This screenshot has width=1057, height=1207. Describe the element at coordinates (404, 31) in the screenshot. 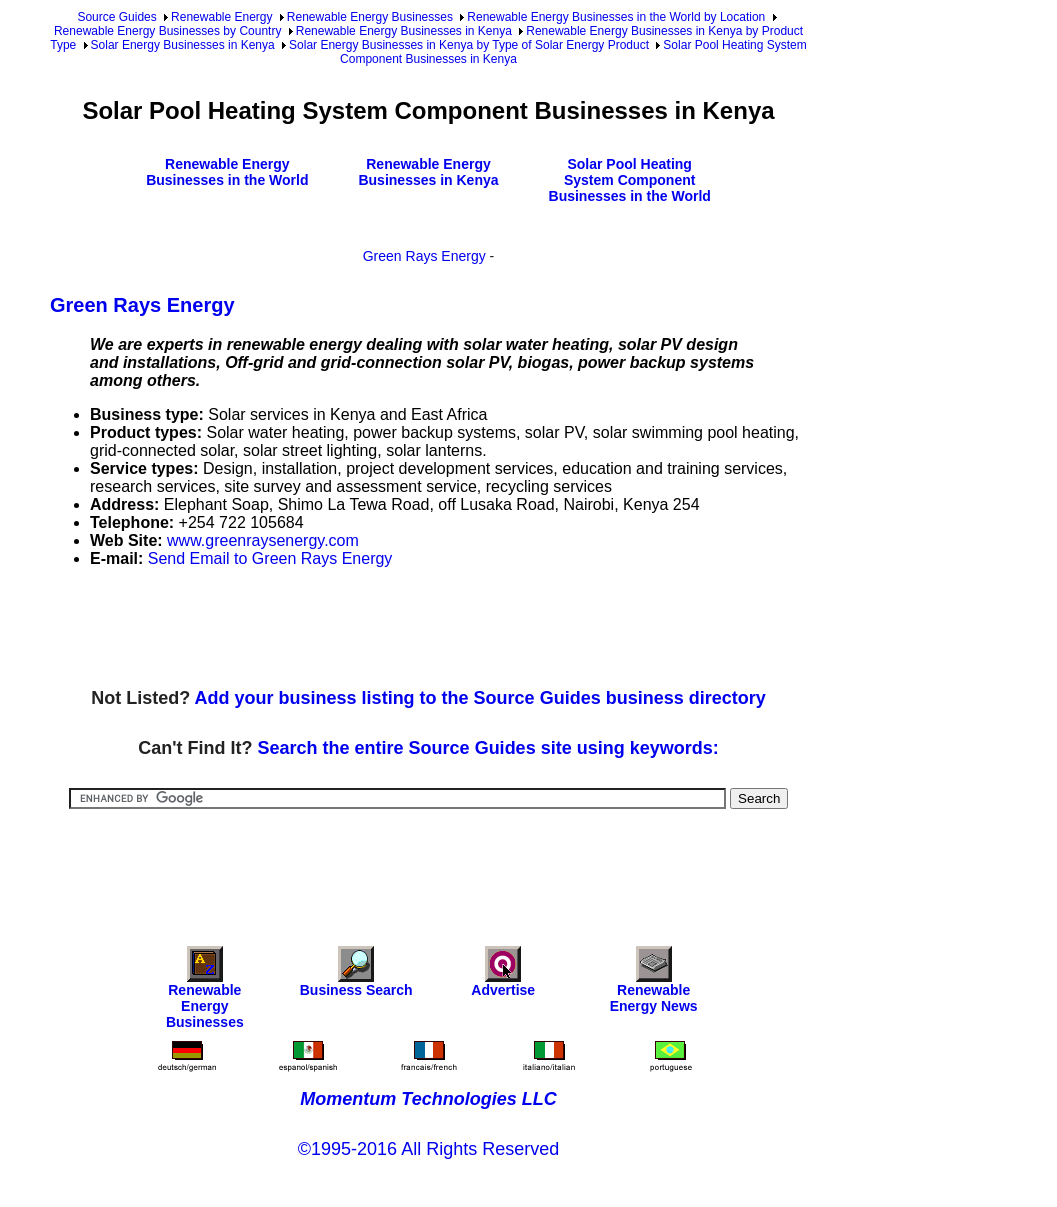

I see `Renewable Energy Businesses in Kenya` at that location.